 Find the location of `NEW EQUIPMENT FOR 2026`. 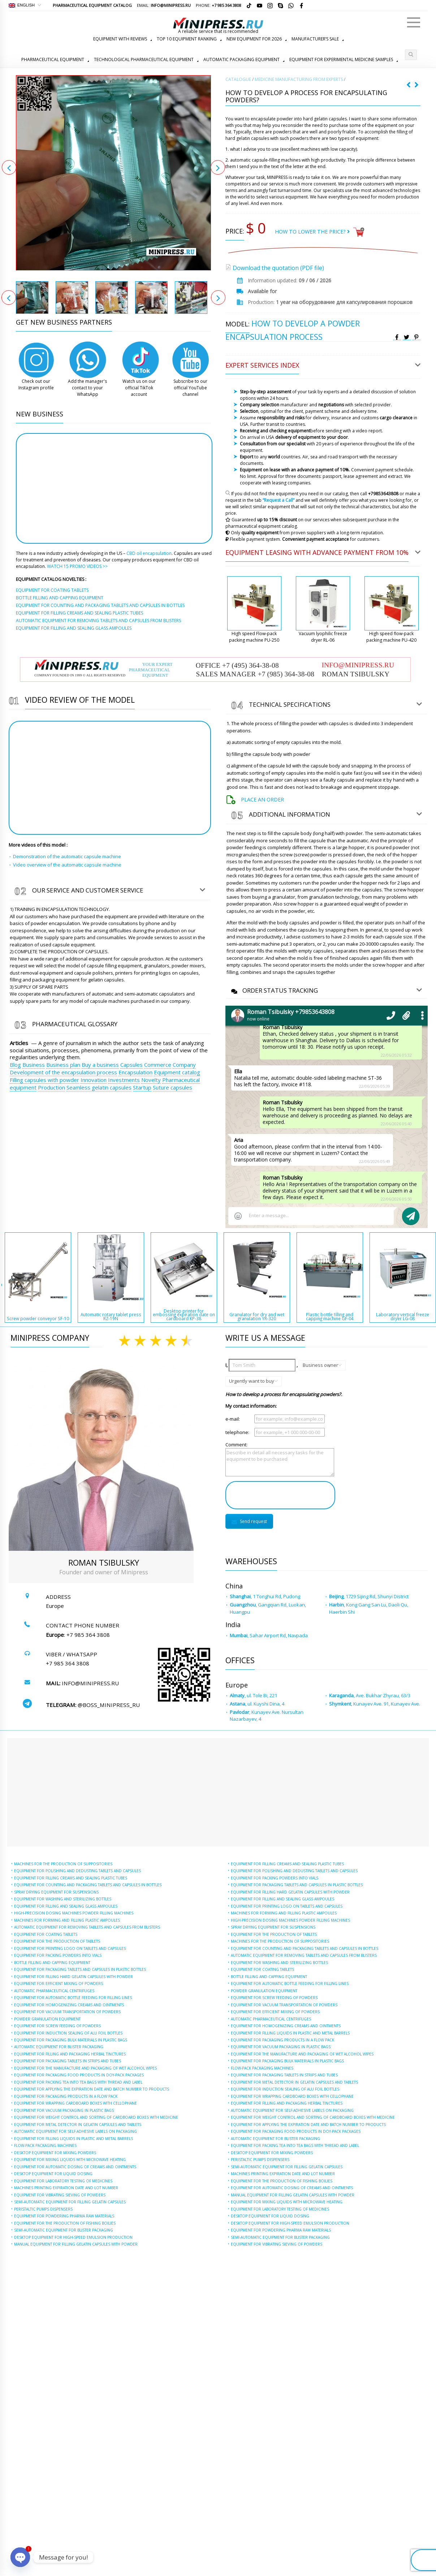

NEW EQUIPMENT FOR 2026 is located at coordinates (254, 39).